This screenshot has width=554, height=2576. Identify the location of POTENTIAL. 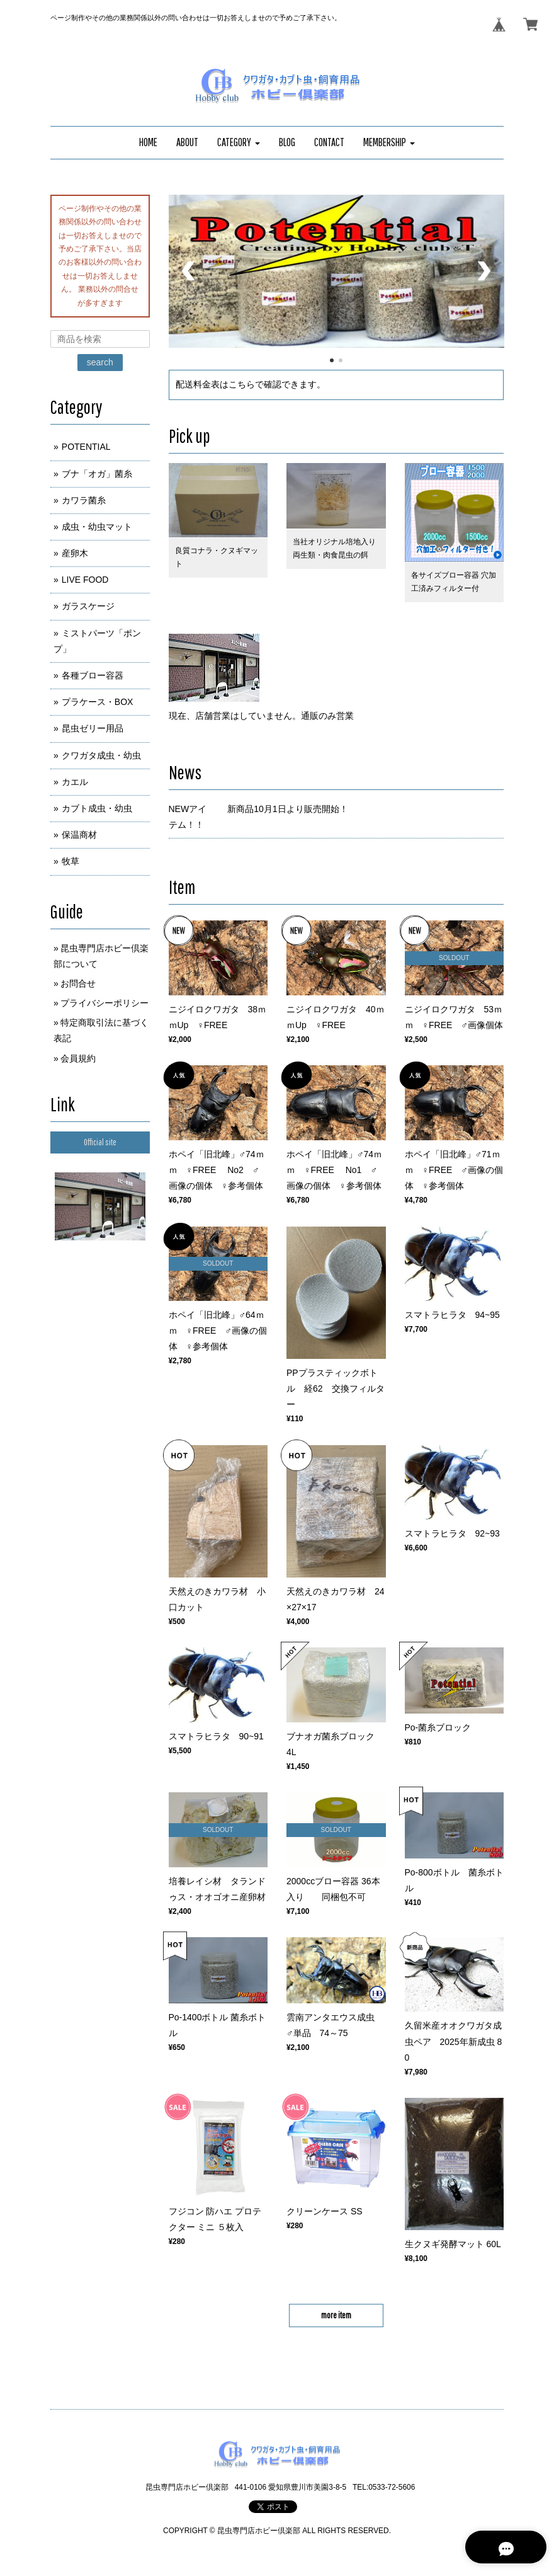
(86, 447).